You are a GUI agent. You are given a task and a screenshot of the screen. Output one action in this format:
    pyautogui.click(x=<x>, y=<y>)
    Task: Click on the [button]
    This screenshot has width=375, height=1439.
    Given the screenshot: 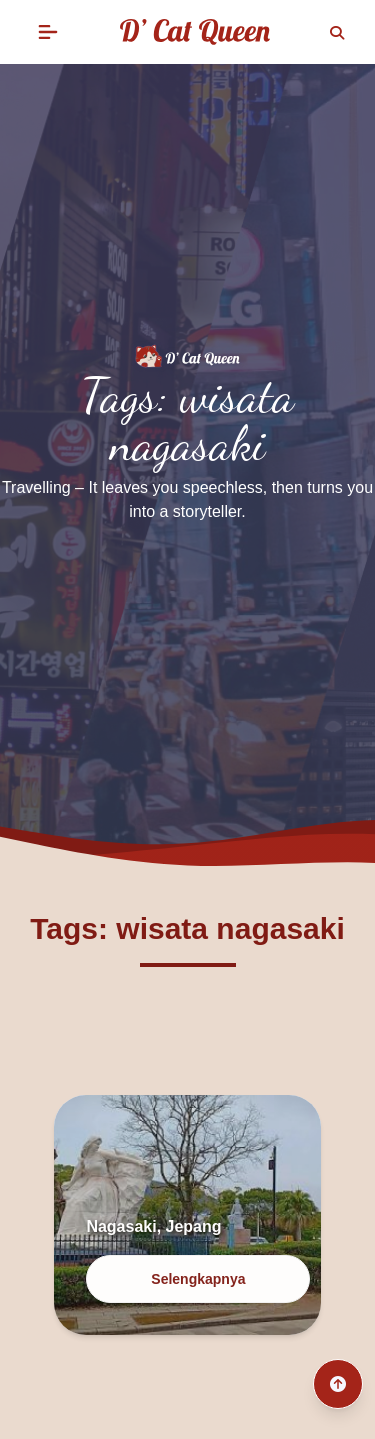 What is the action you would take?
    pyautogui.click(x=48, y=32)
    